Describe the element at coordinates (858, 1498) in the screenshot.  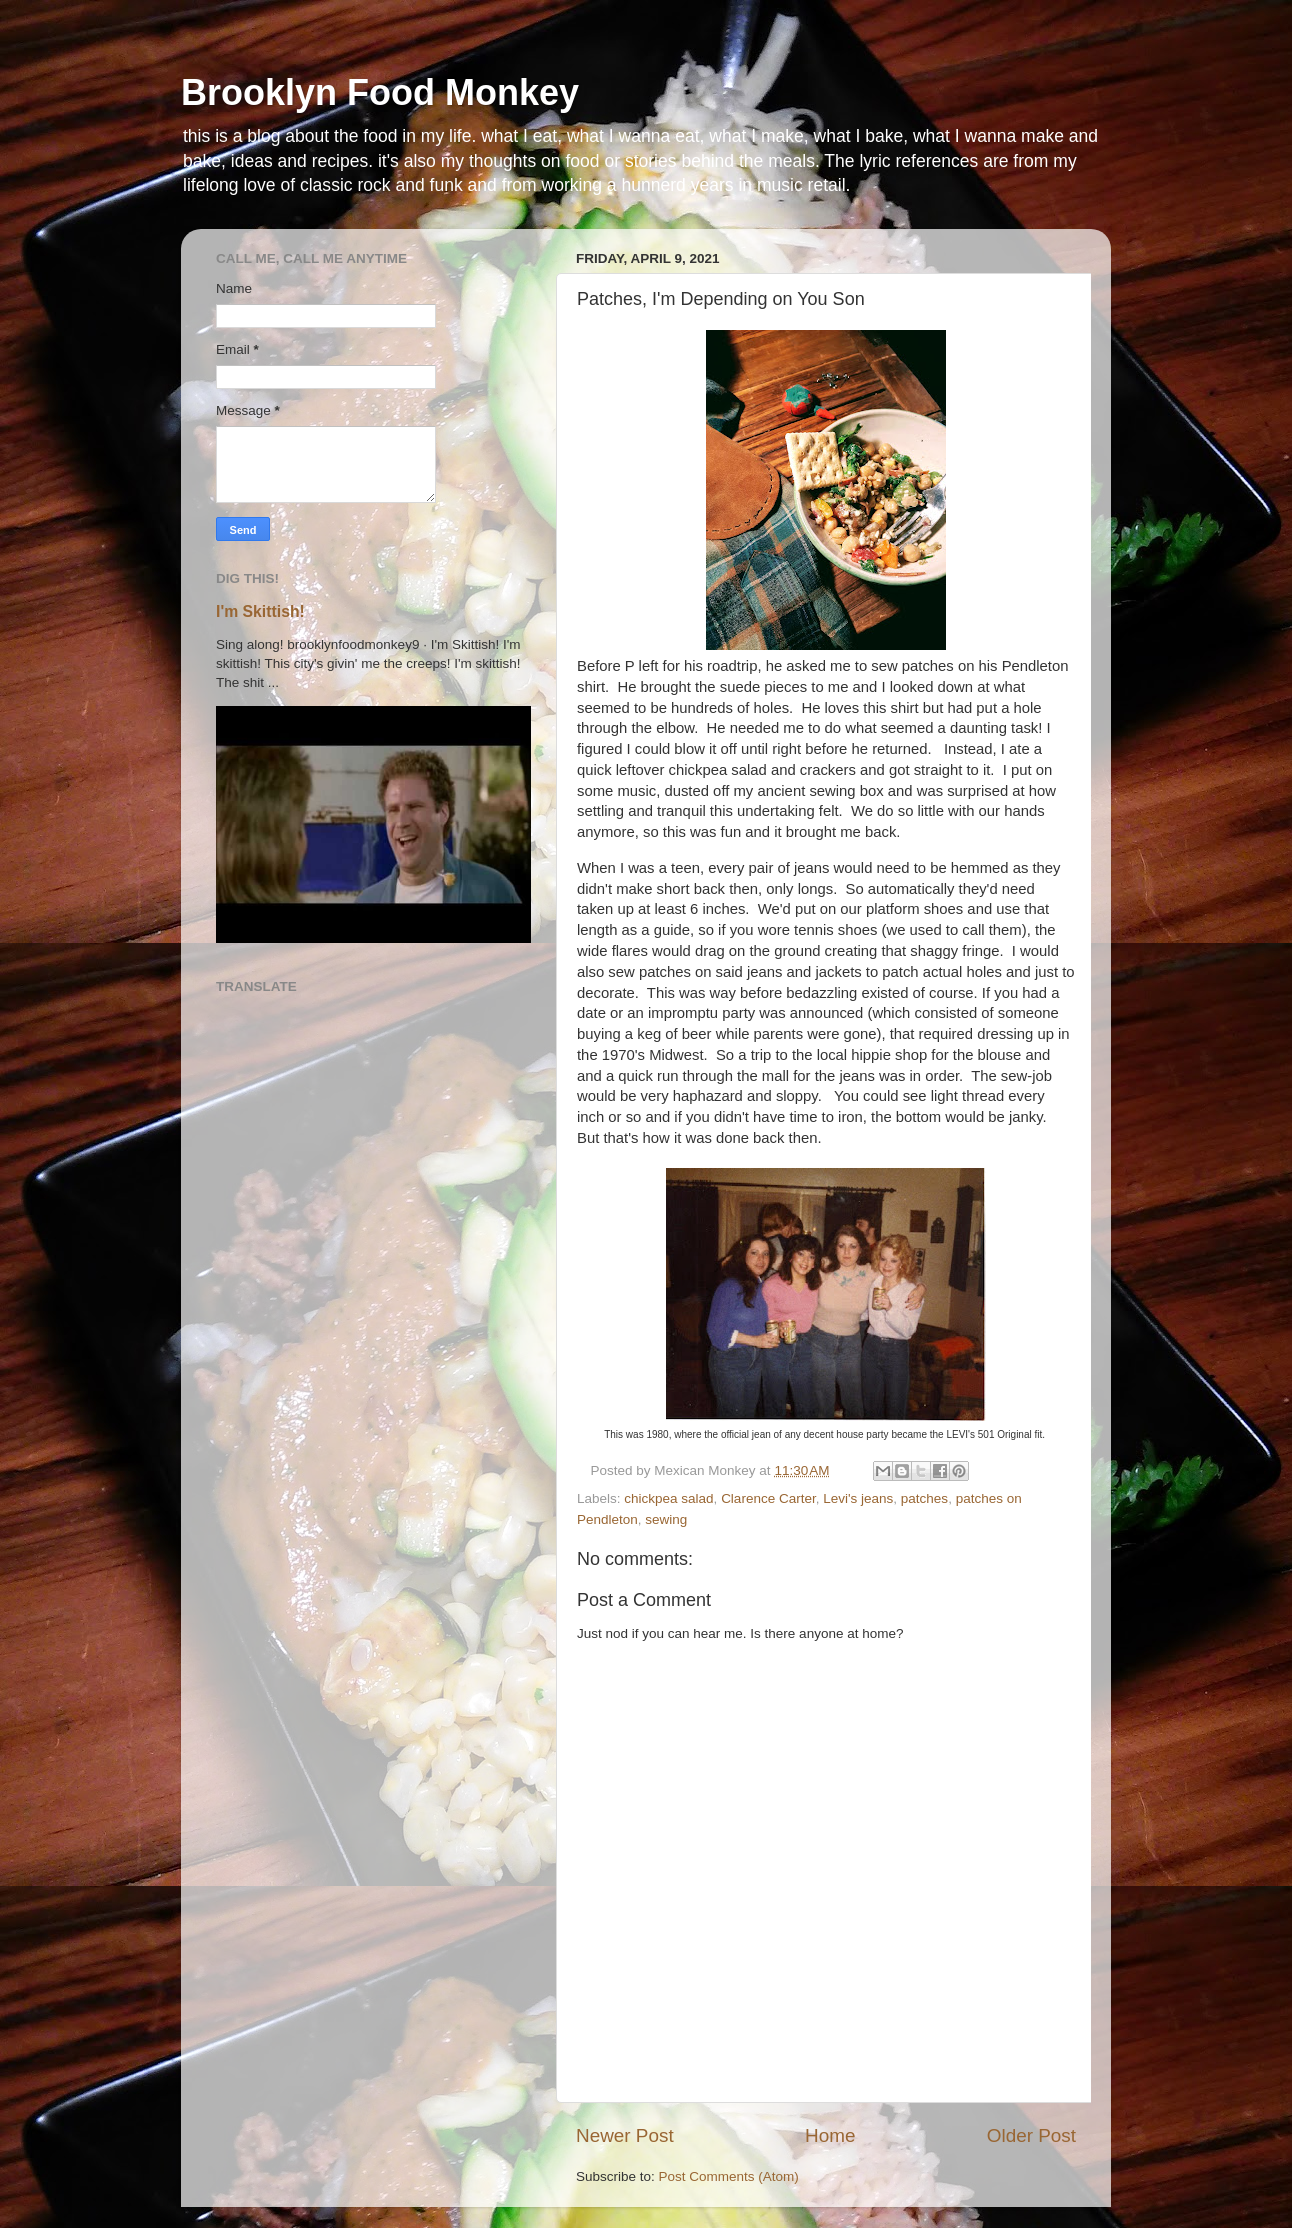
I see `Levi's jeans` at that location.